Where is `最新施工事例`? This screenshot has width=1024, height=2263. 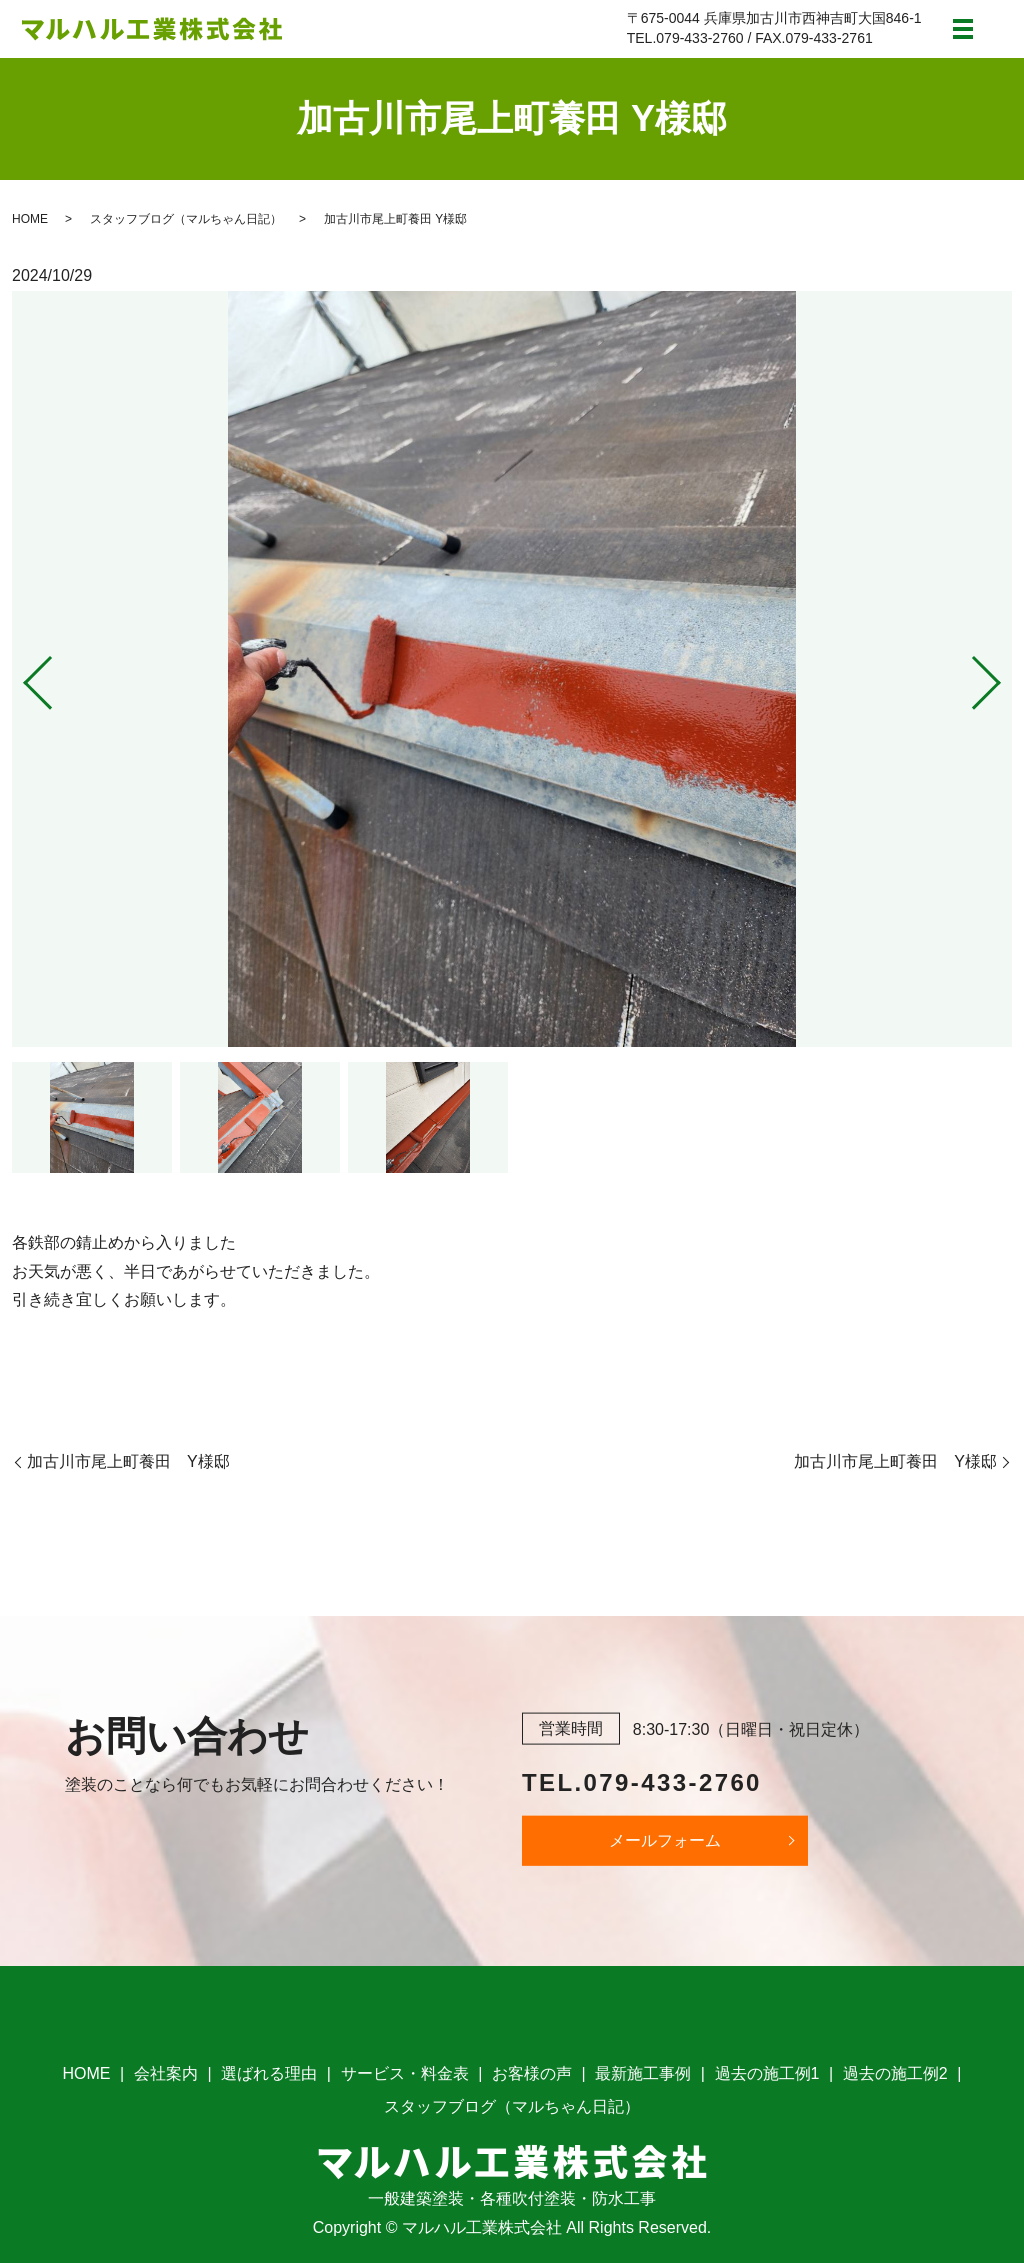
最新施工事例 is located at coordinates (643, 2073).